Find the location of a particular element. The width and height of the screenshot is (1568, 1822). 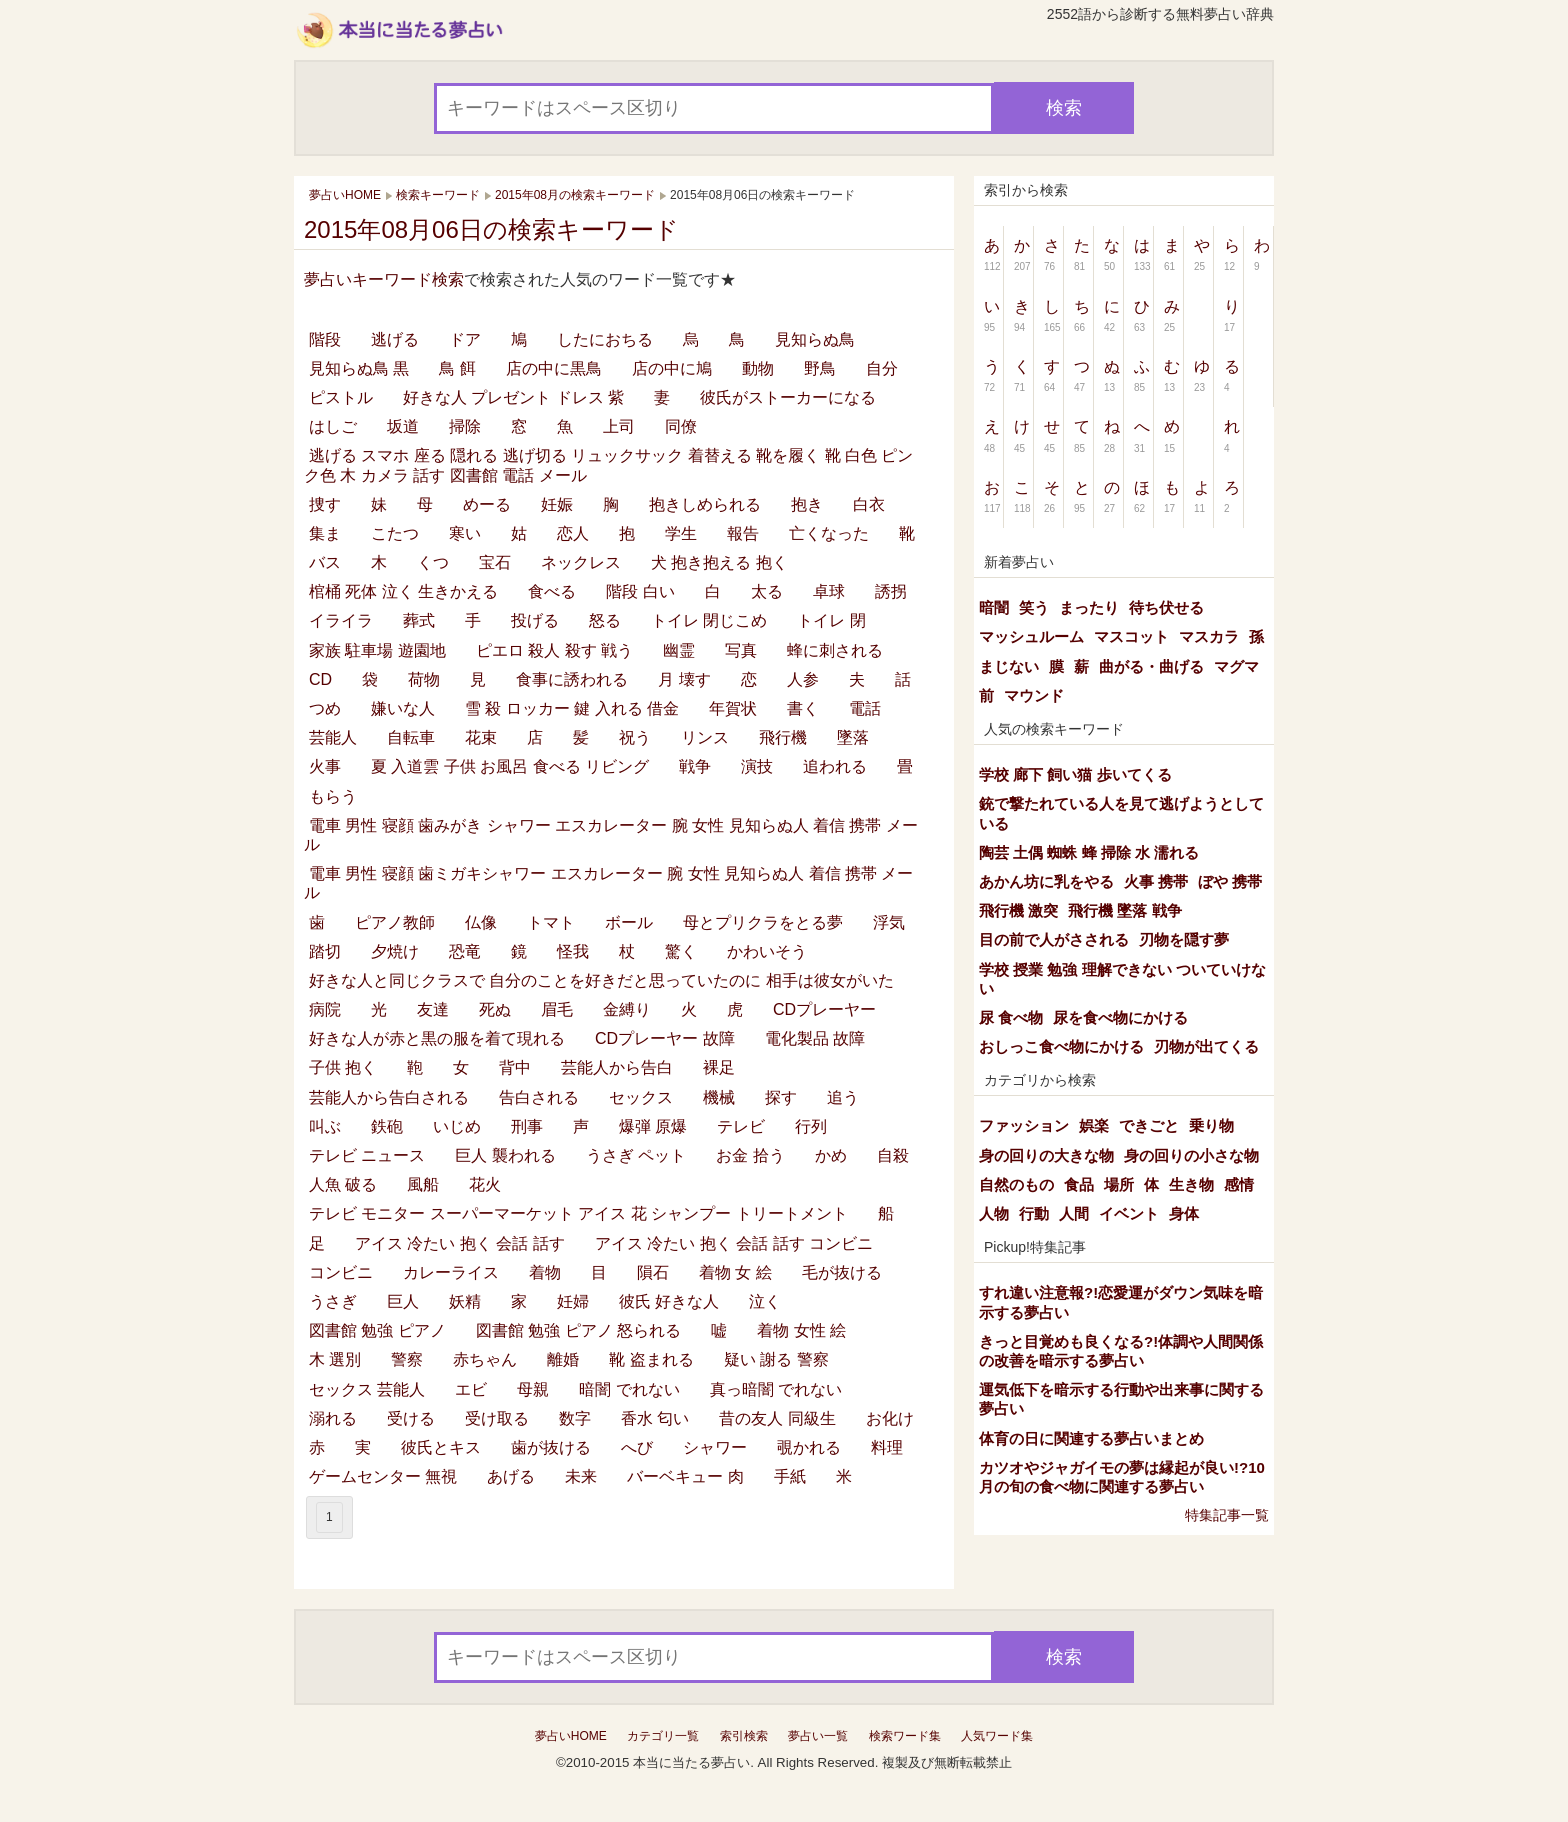

くつ is located at coordinates (433, 562).